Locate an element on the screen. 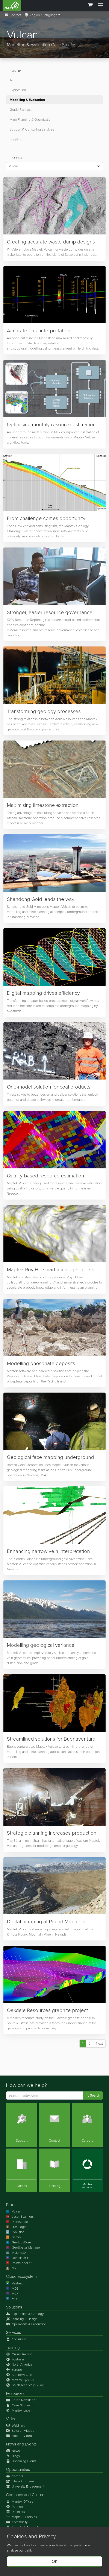  Vestrex is located at coordinates (14, 2283).